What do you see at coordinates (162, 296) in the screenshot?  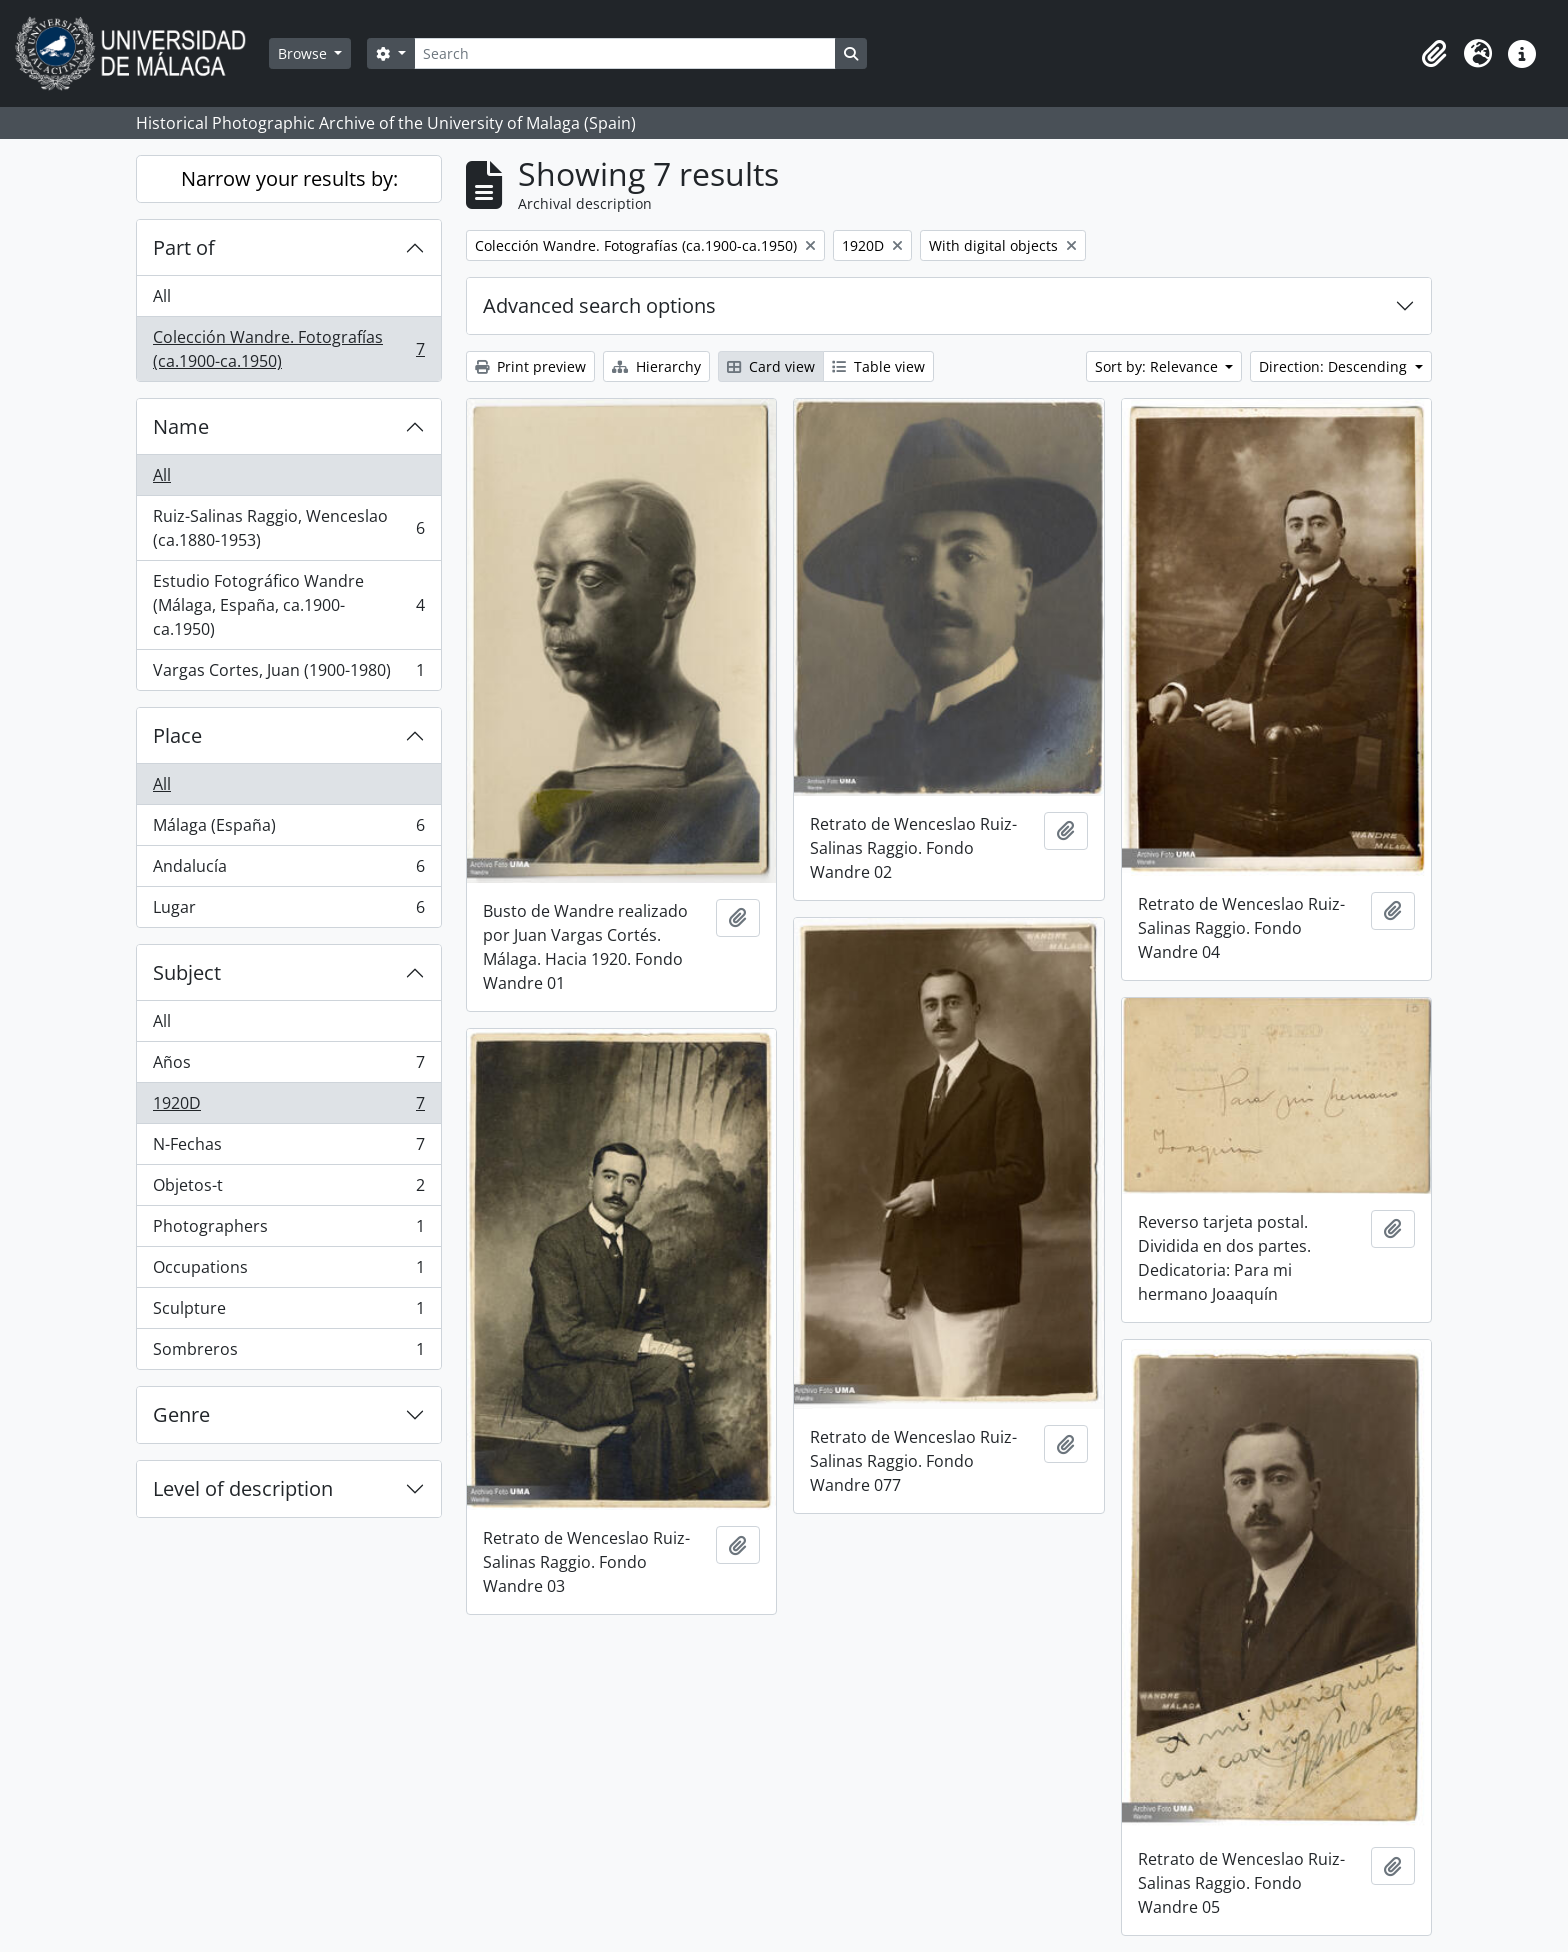 I see `All` at bounding box center [162, 296].